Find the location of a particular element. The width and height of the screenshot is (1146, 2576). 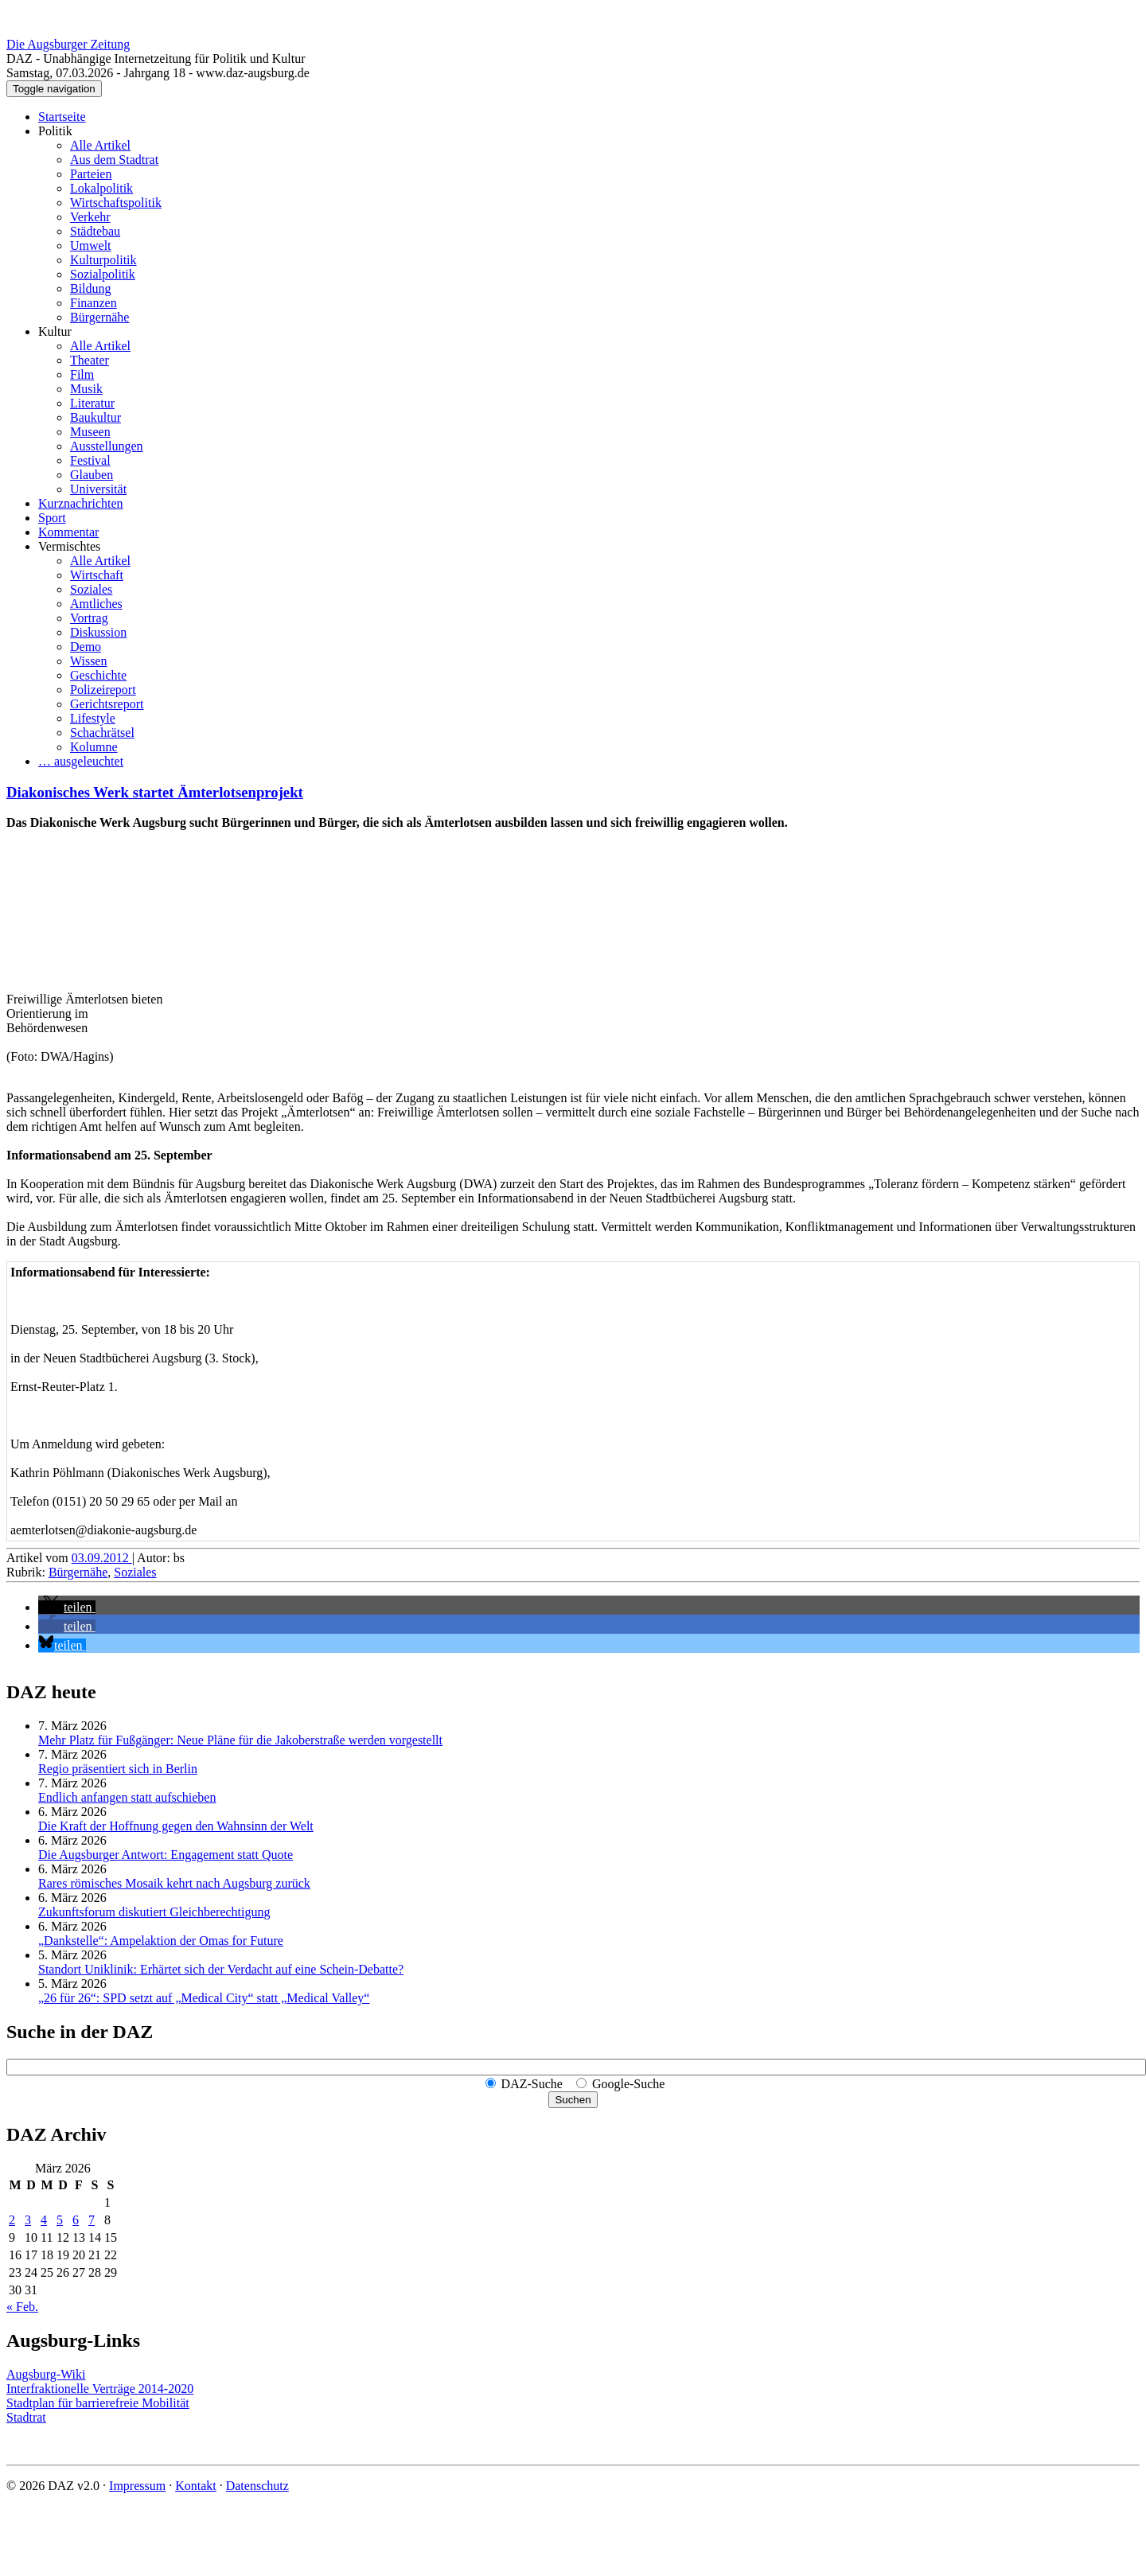

Glauben is located at coordinates (91, 474).